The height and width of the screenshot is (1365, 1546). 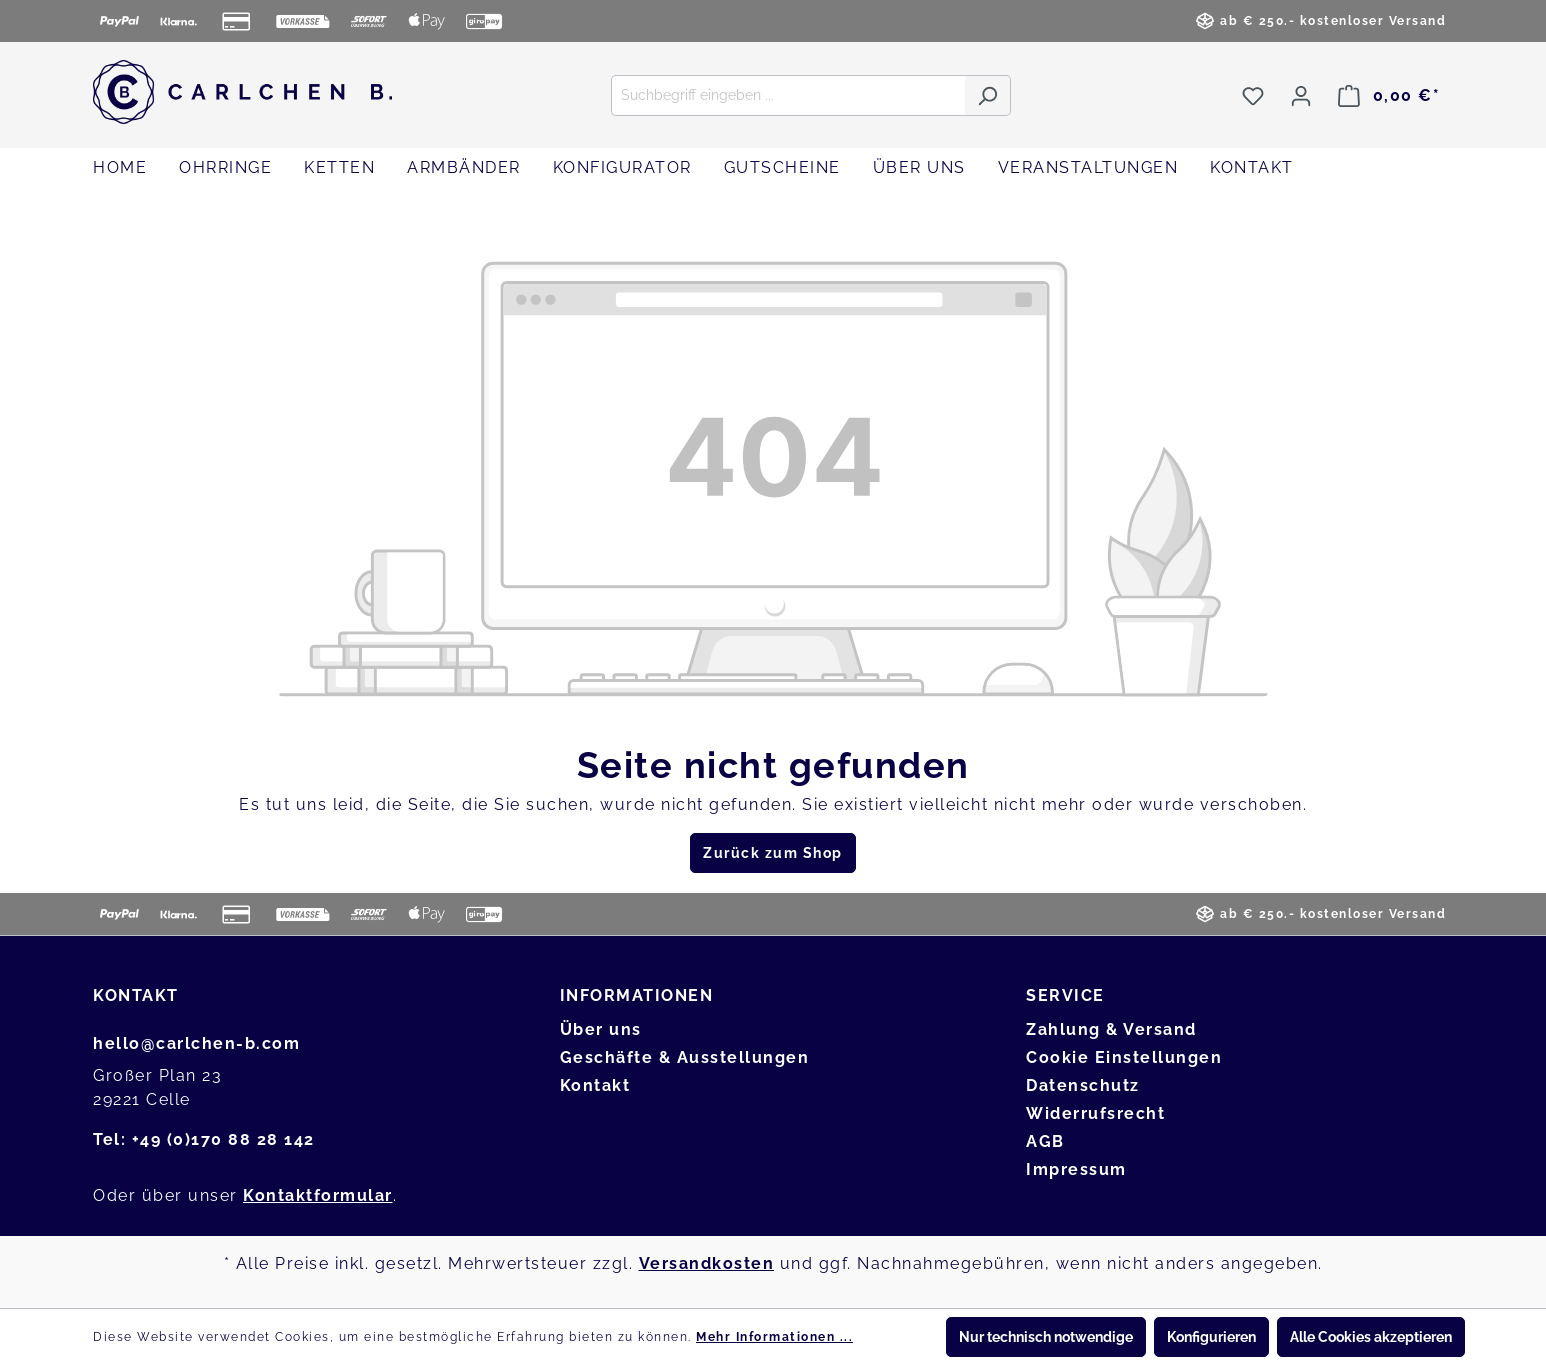 What do you see at coordinates (1371, 1337) in the screenshot?
I see `Alle Cookies akzeptieren` at bounding box center [1371, 1337].